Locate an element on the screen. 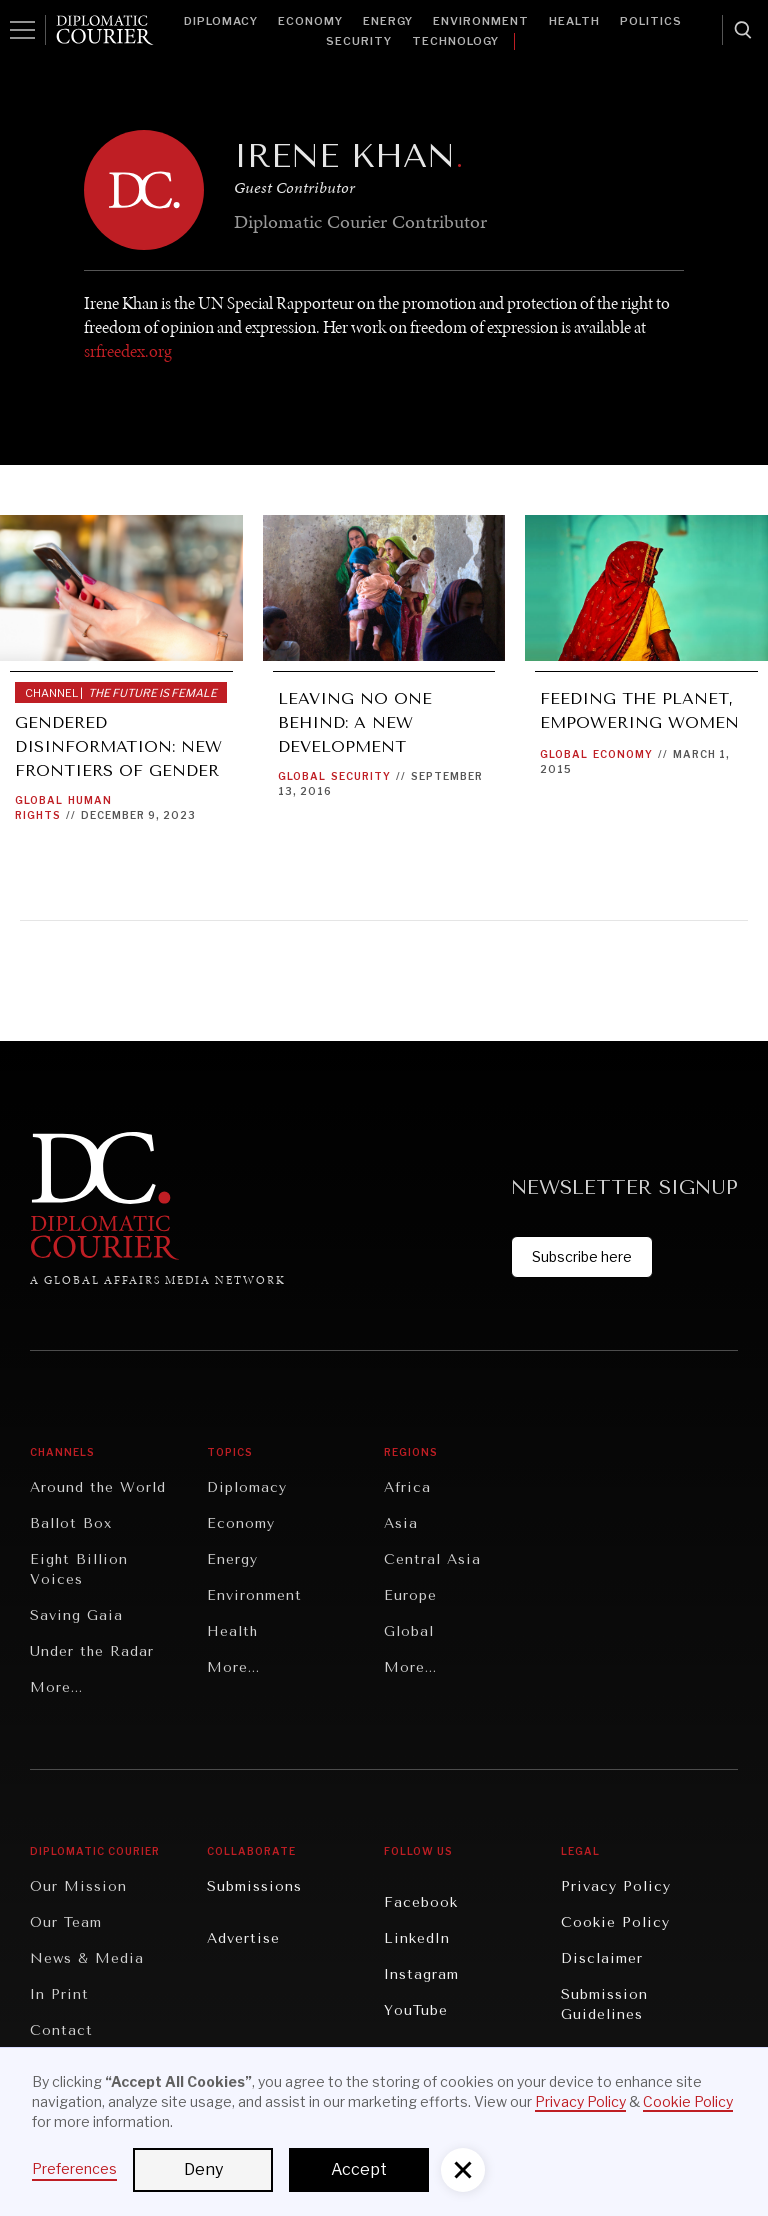 The height and width of the screenshot is (2216, 768). Contact is located at coordinates (61, 2030).